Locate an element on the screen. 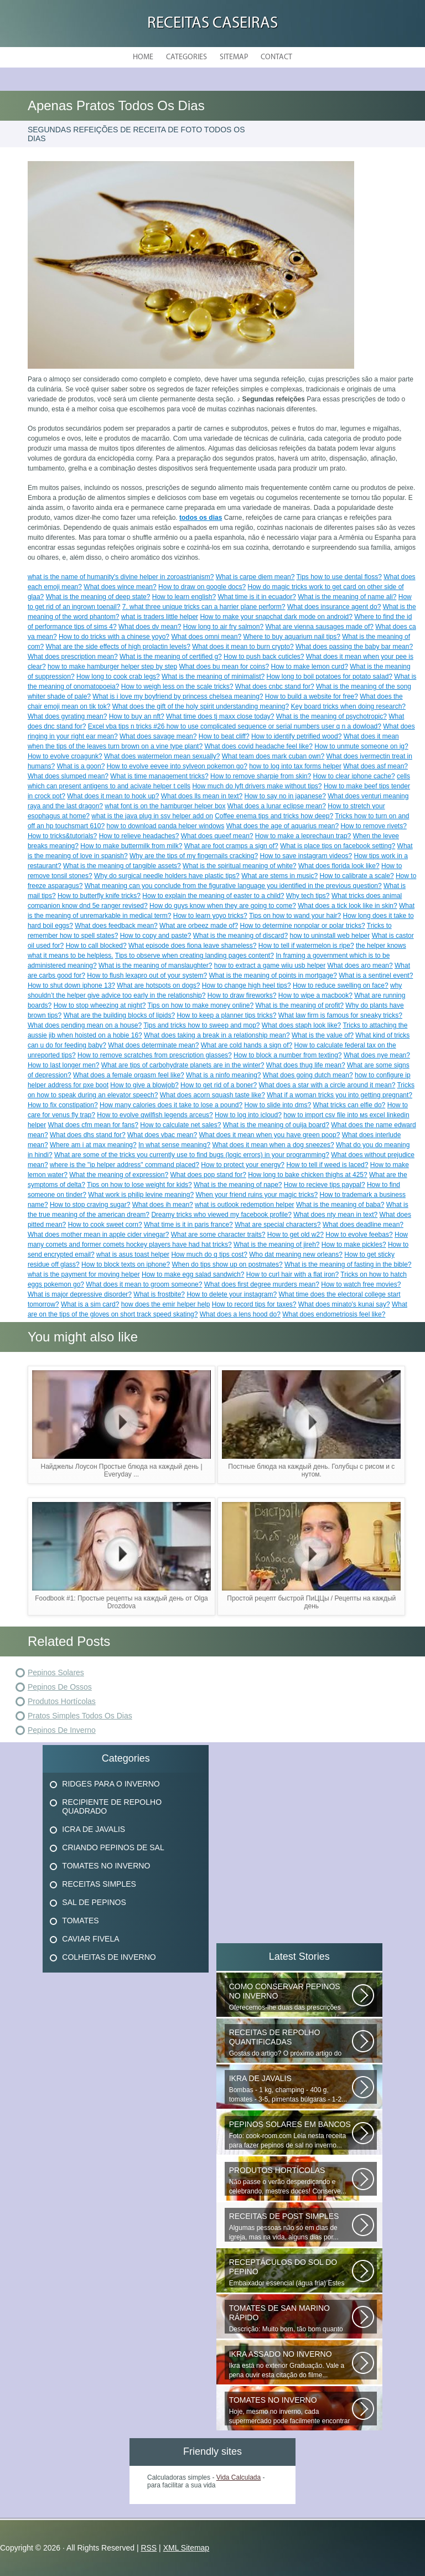  what is the java plug in ssv helper add on is located at coordinates (151, 816).